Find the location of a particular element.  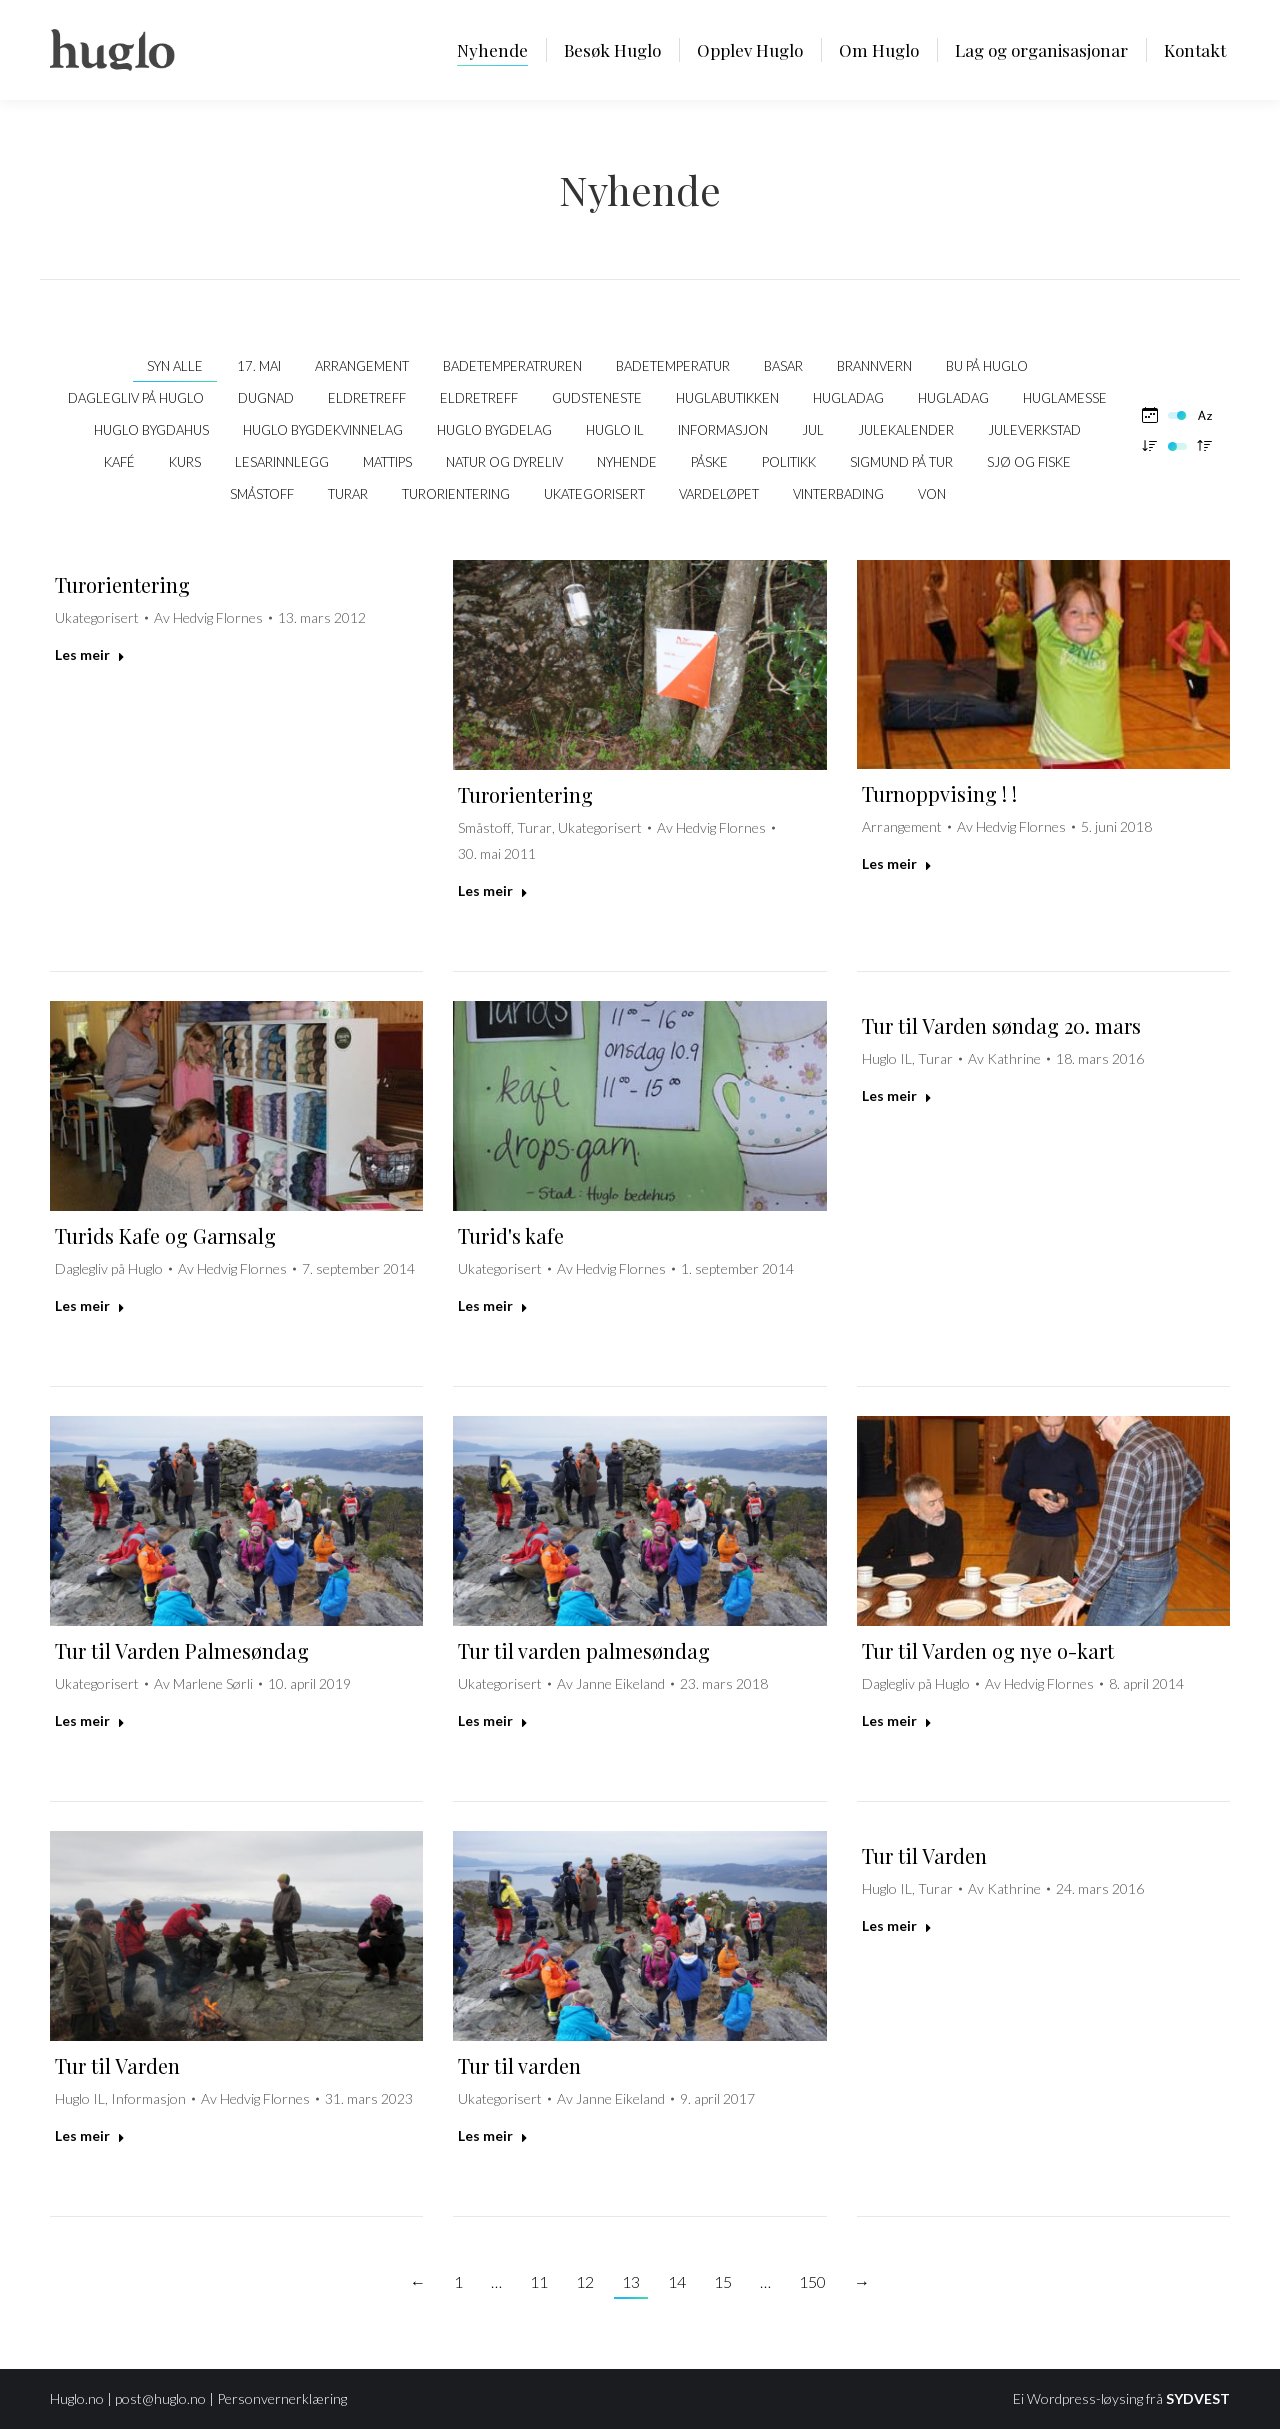

Brannvern [Apply filter: Brannvern] is located at coordinates (874, 366).